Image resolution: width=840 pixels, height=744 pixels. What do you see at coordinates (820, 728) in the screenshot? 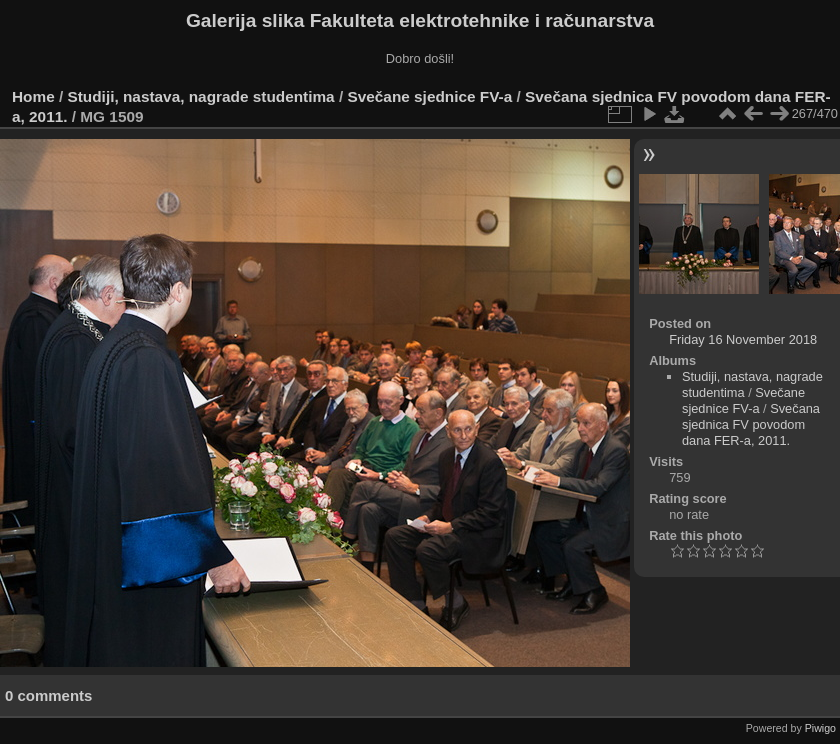
I see `Piwigo` at bounding box center [820, 728].